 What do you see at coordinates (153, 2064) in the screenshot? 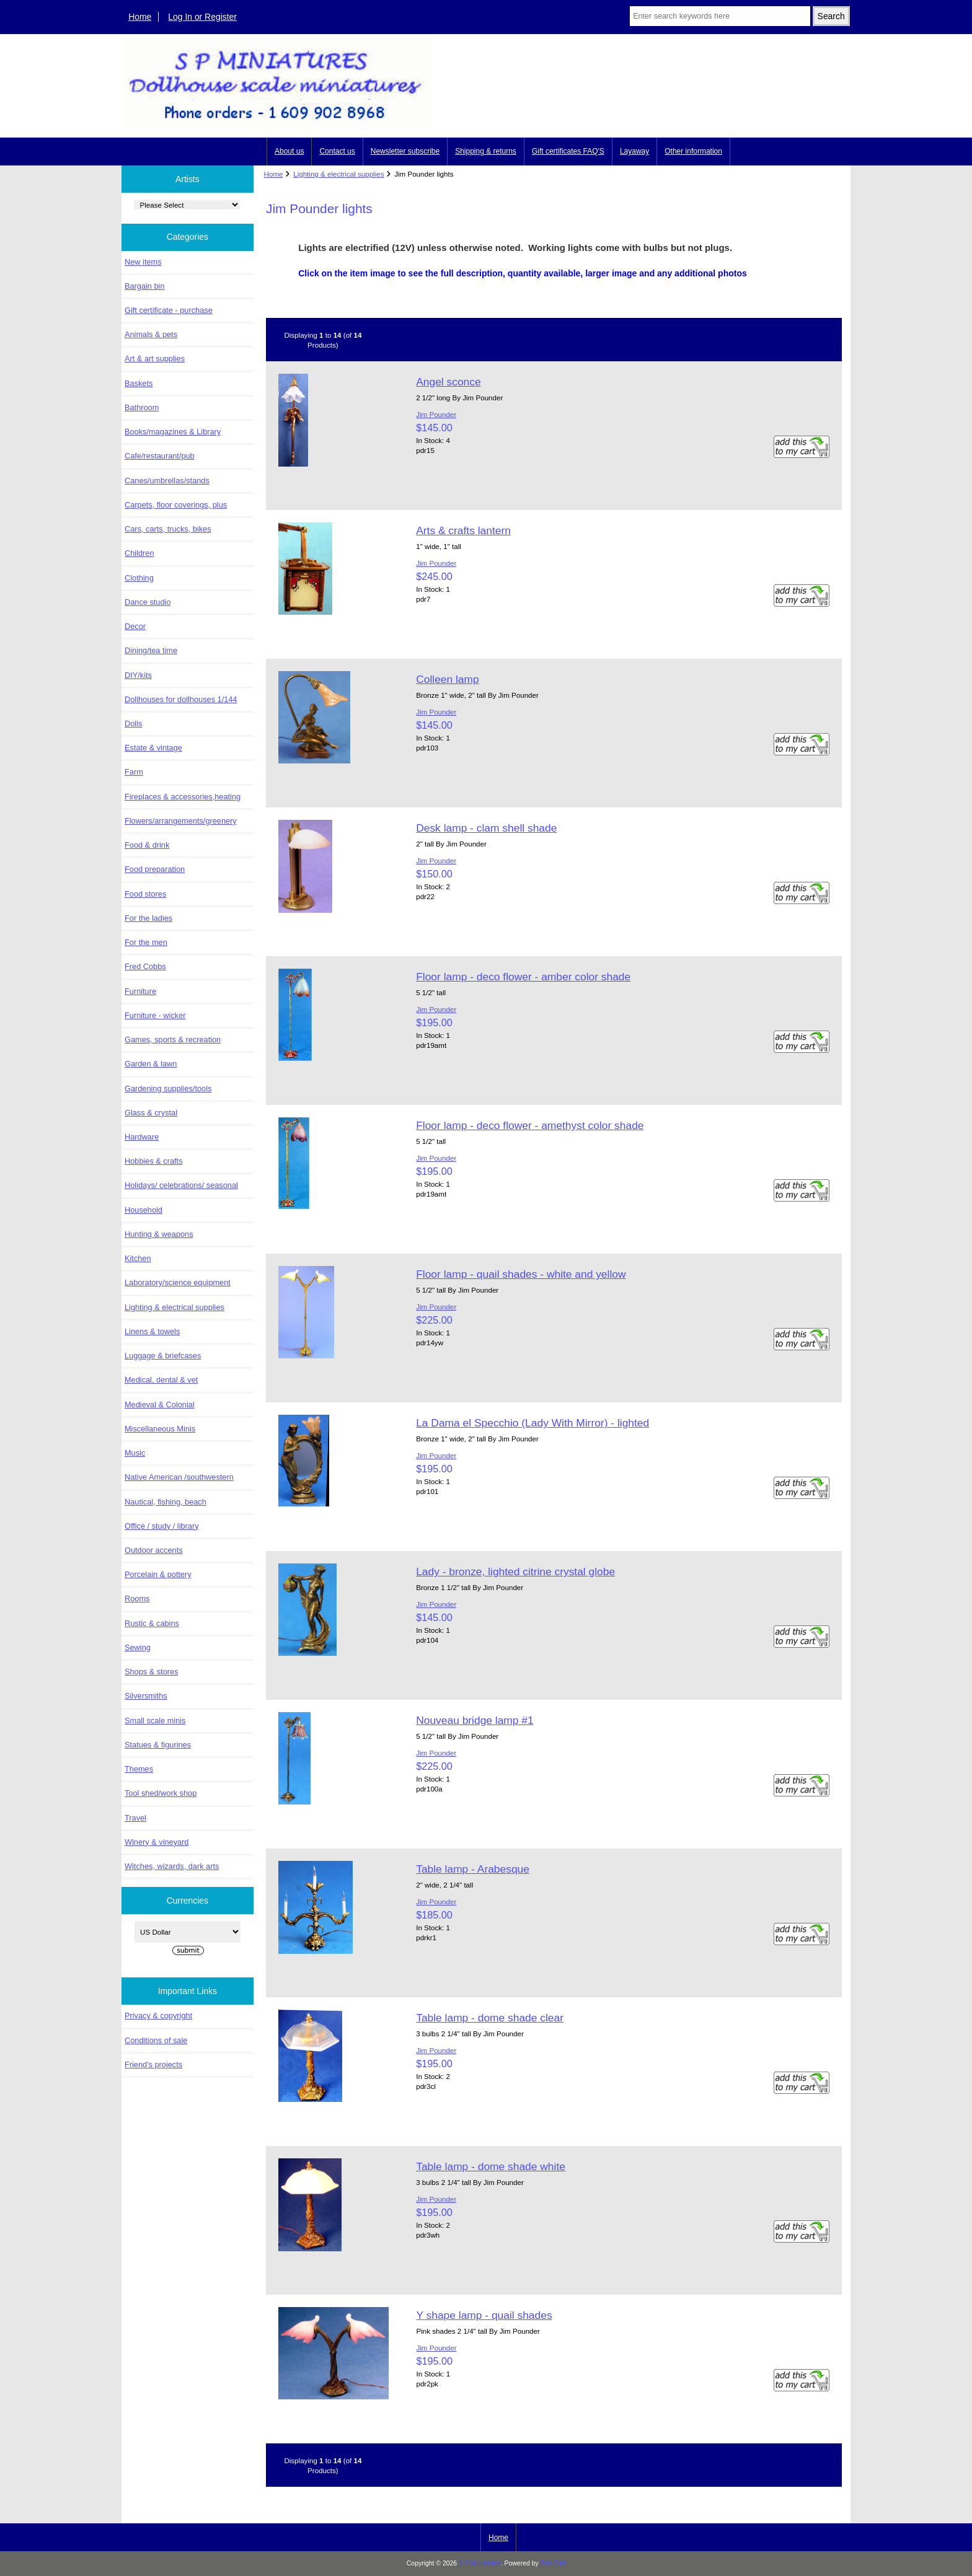
I see `Friend's projects` at bounding box center [153, 2064].